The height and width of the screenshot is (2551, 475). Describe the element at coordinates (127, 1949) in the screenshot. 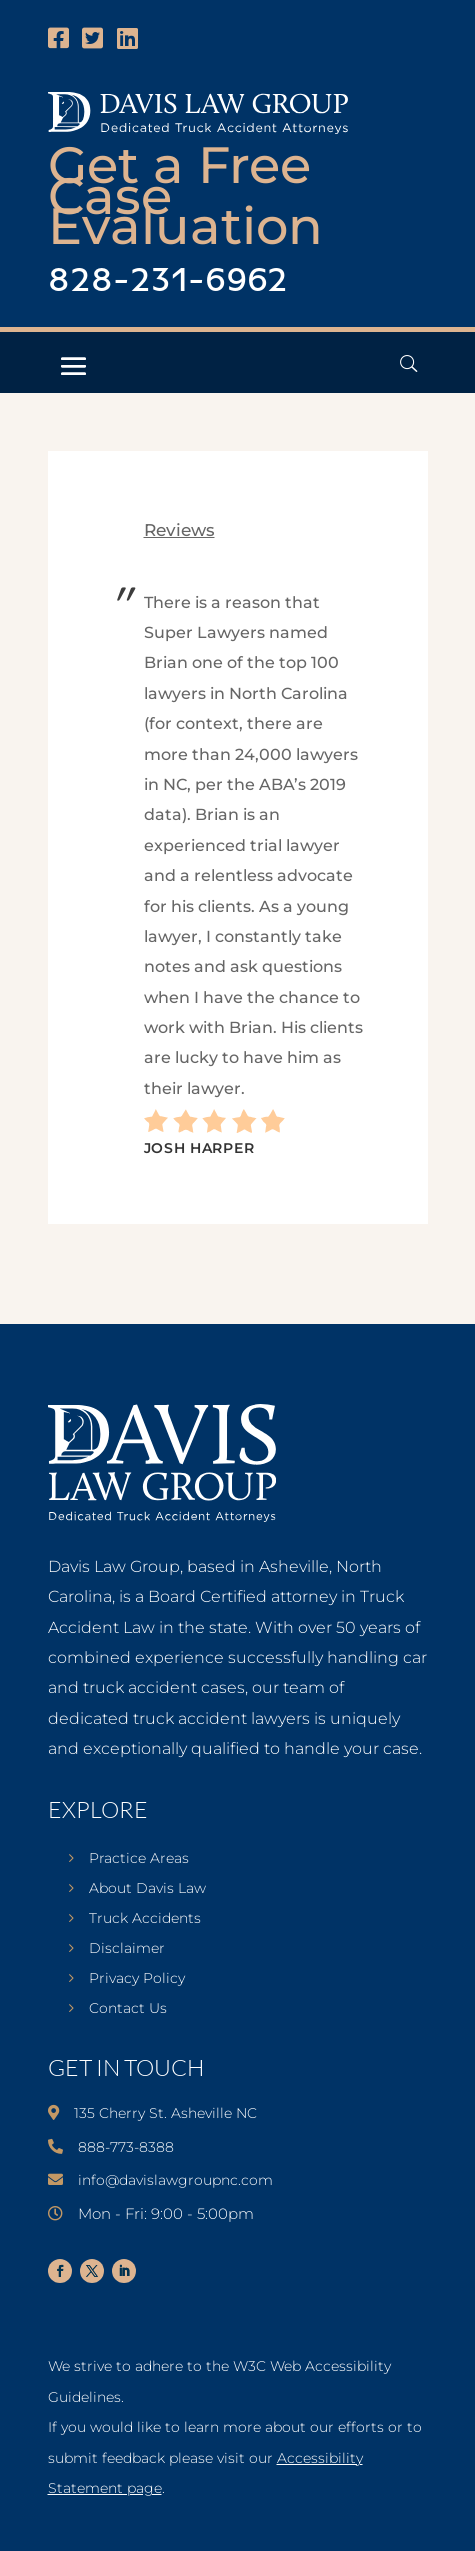

I see `Disclaimer` at that location.